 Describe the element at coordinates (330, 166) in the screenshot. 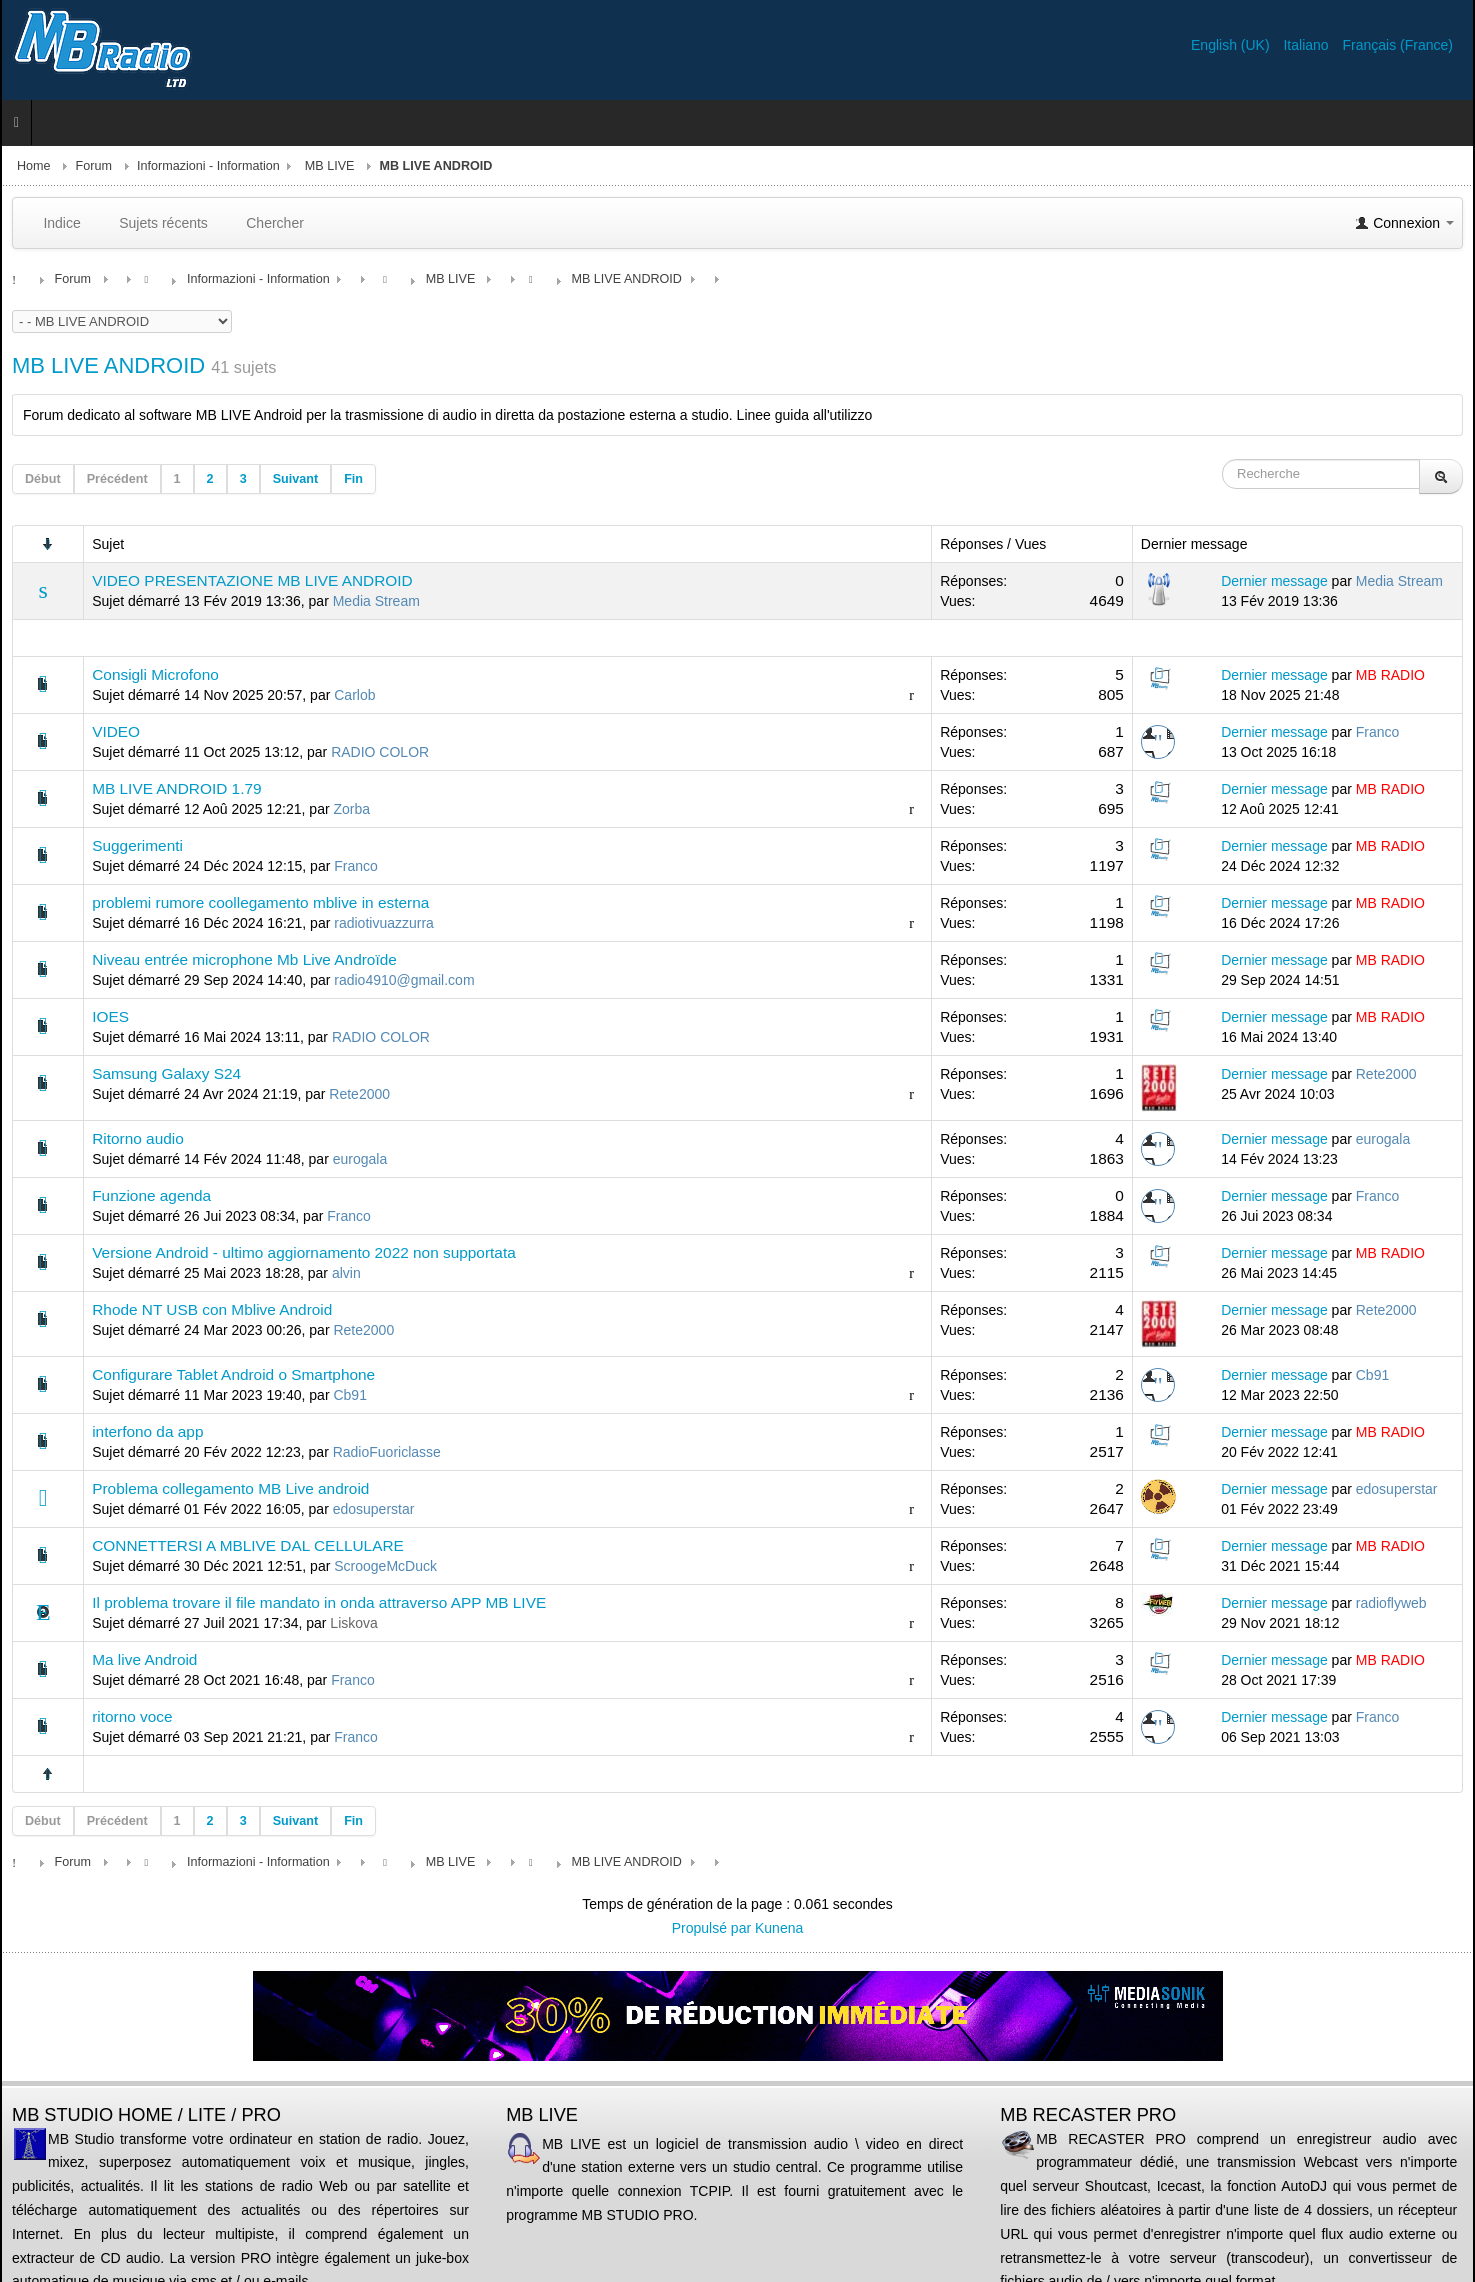

I see `MB LIVE` at that location.